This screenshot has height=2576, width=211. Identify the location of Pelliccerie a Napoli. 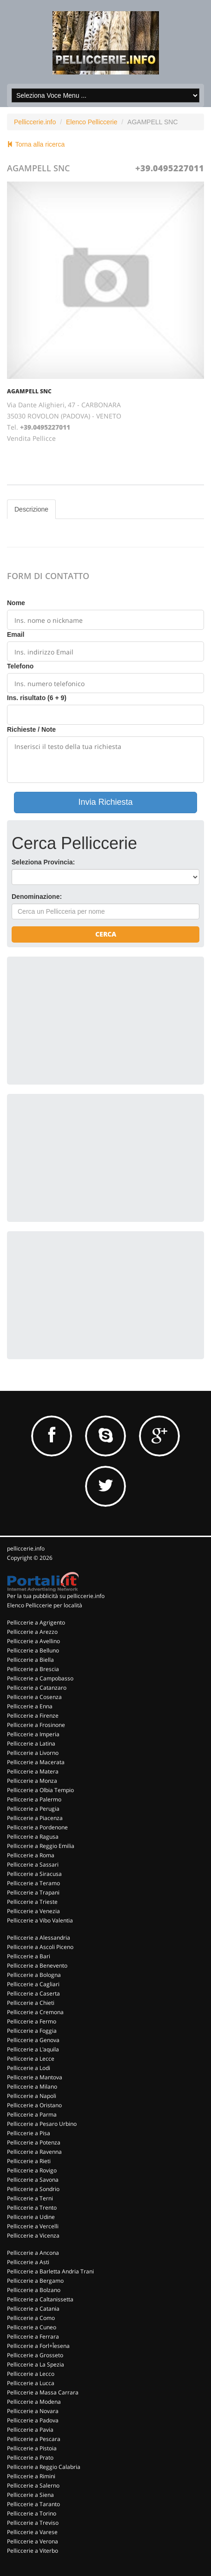
(31, 2096).